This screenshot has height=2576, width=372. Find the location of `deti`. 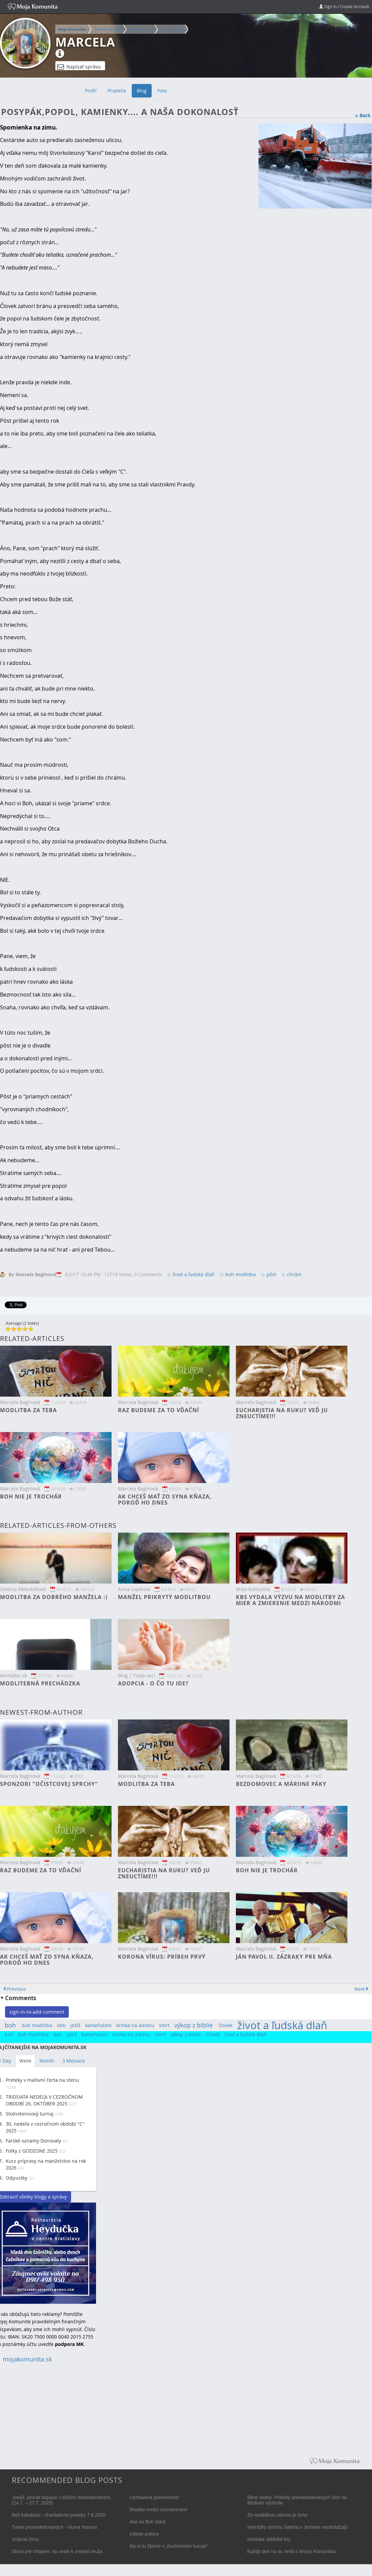

deti is located at coordinates (61, 2025).